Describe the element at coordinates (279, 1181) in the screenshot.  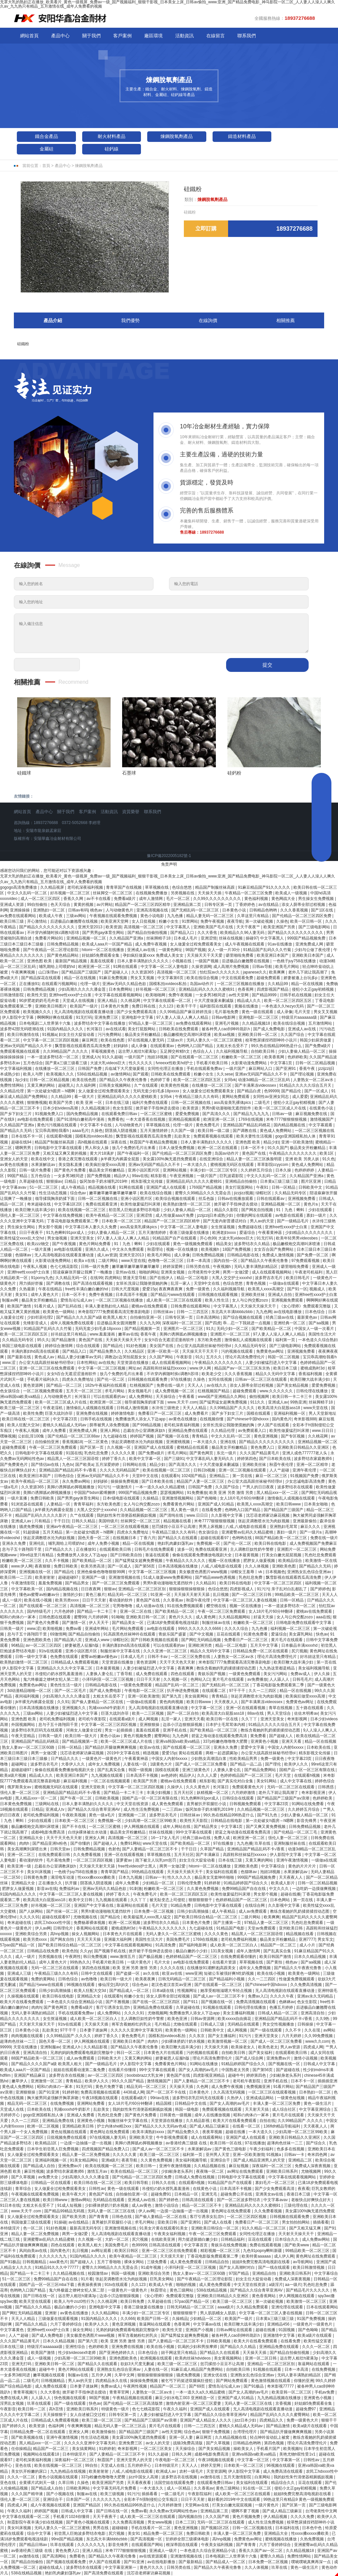
I see `日本黄a三级三级三级` at that location.